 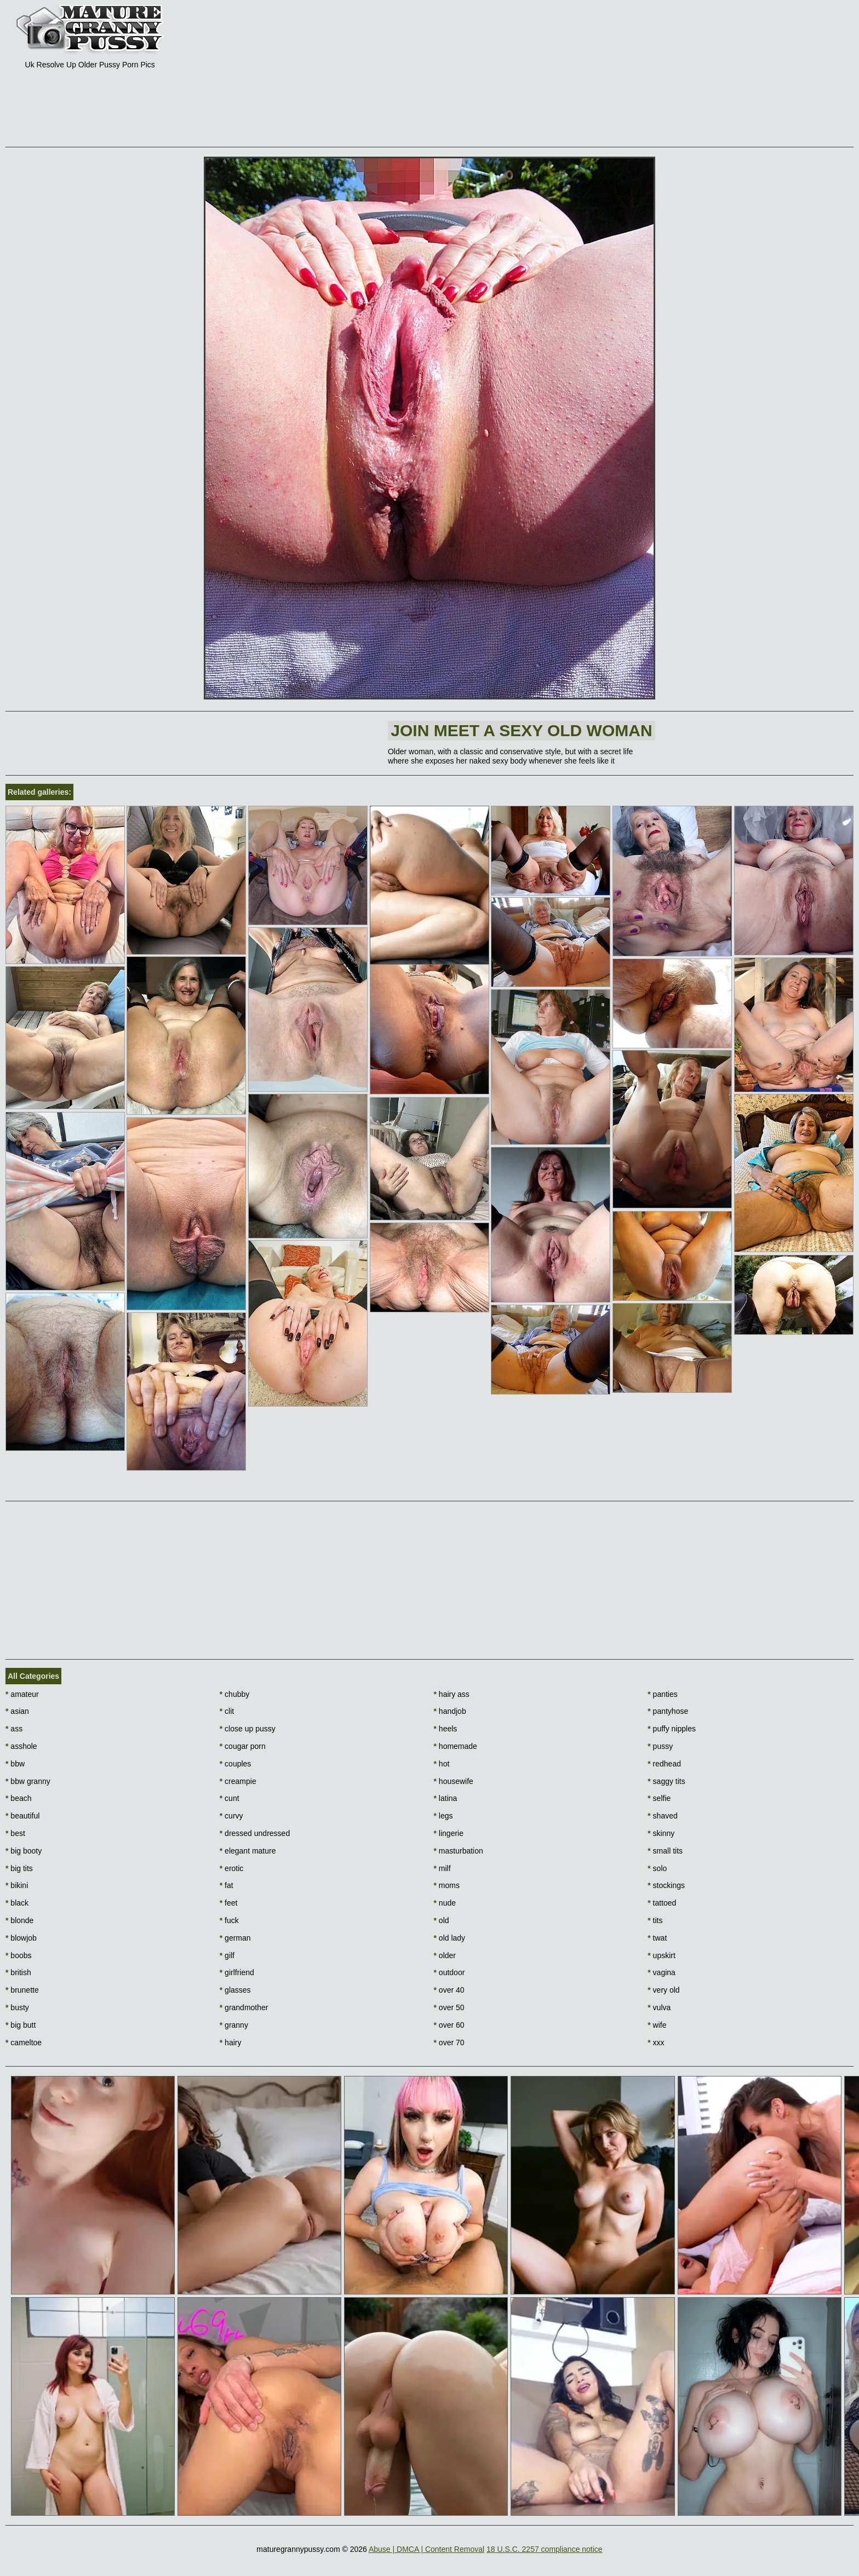 What do you see at coordinates (450, 1711) in the screenshot?
I see `handjob` at bounding box center [450, 1711].